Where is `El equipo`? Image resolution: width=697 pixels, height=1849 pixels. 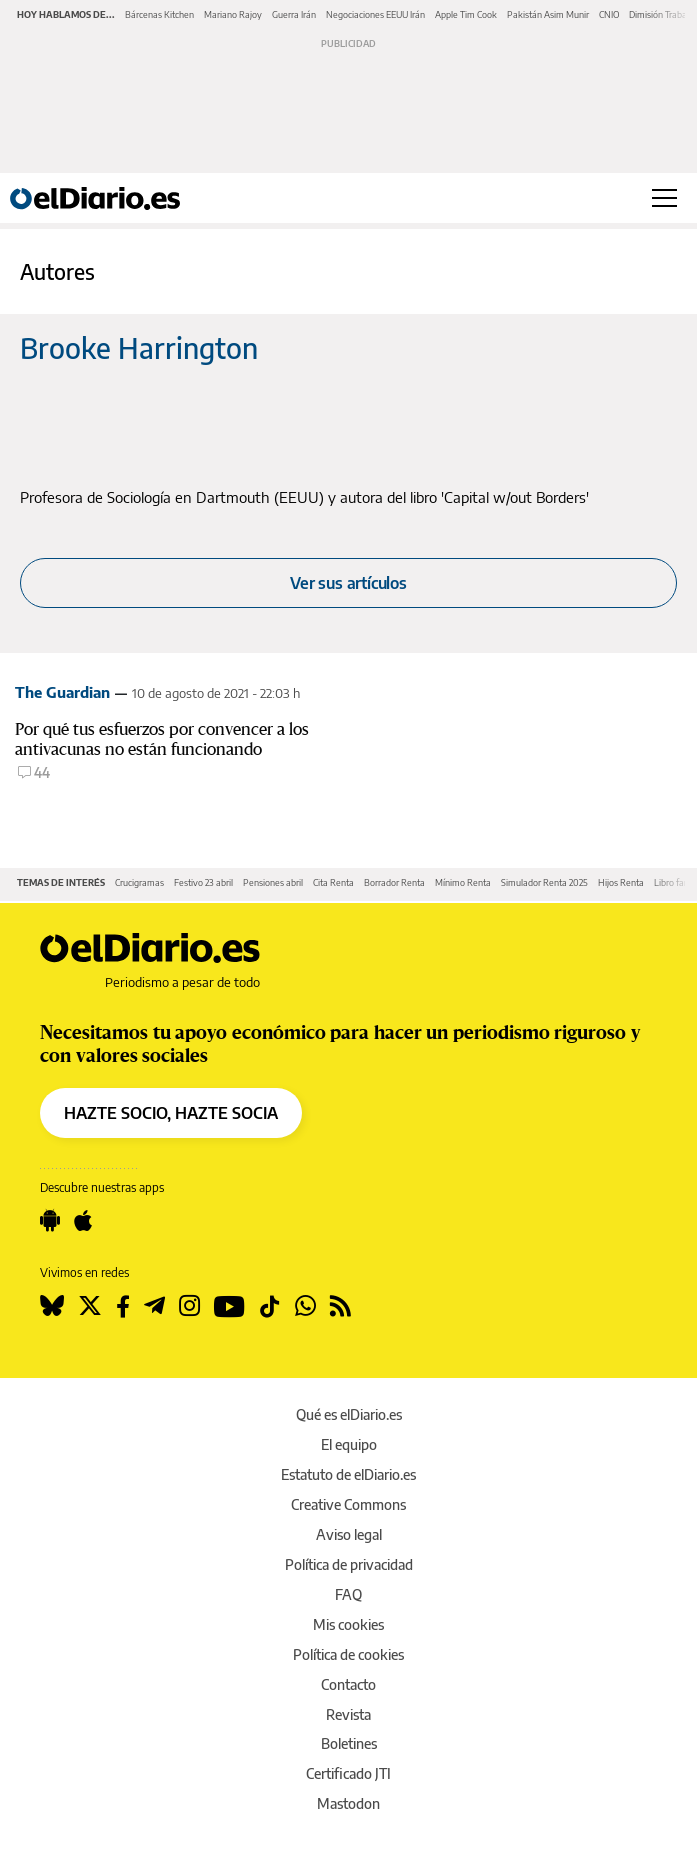 El equipo is located at coordinates (349, 1444).